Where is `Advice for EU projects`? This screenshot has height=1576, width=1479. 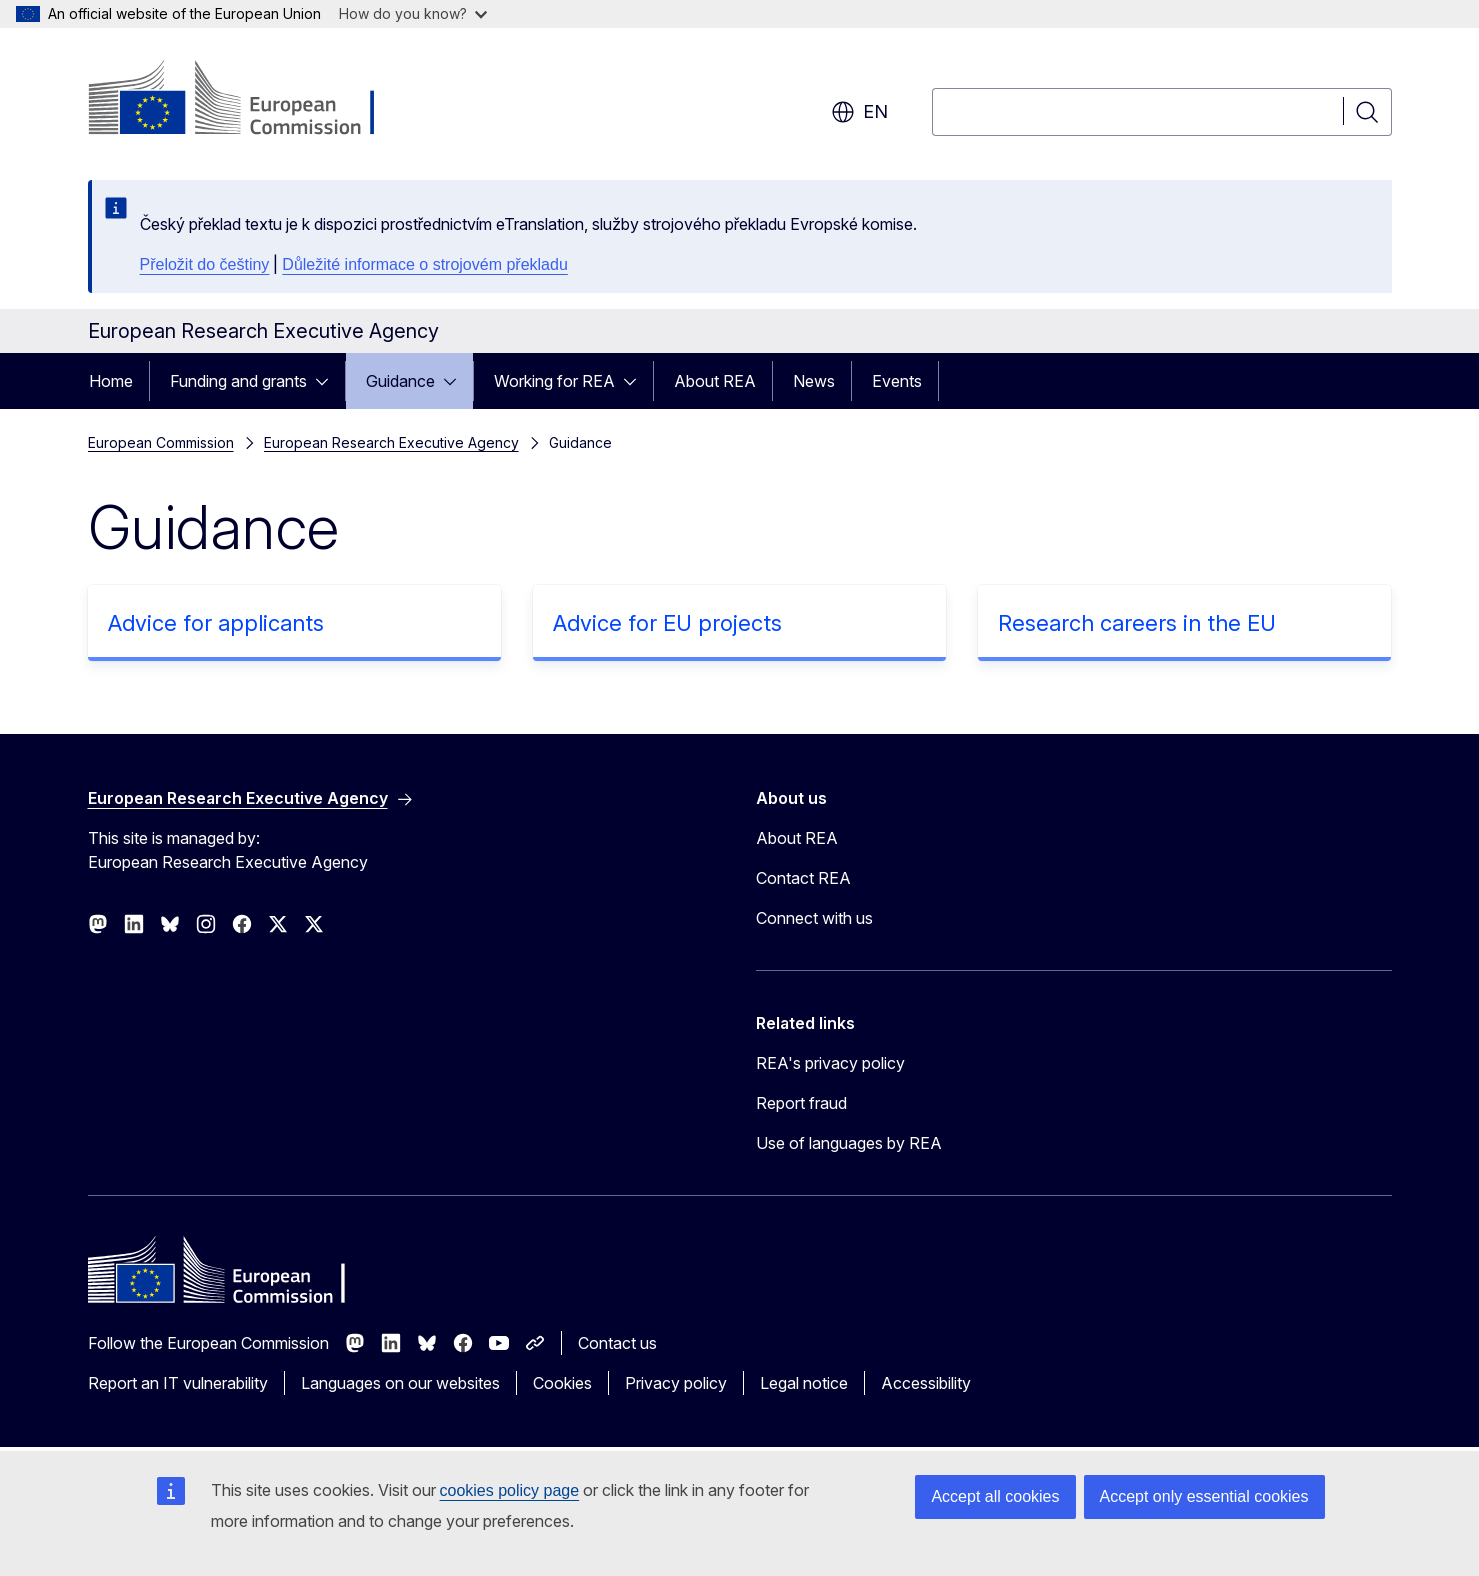
Advice for EU projects is located at coordinates (667, 623).